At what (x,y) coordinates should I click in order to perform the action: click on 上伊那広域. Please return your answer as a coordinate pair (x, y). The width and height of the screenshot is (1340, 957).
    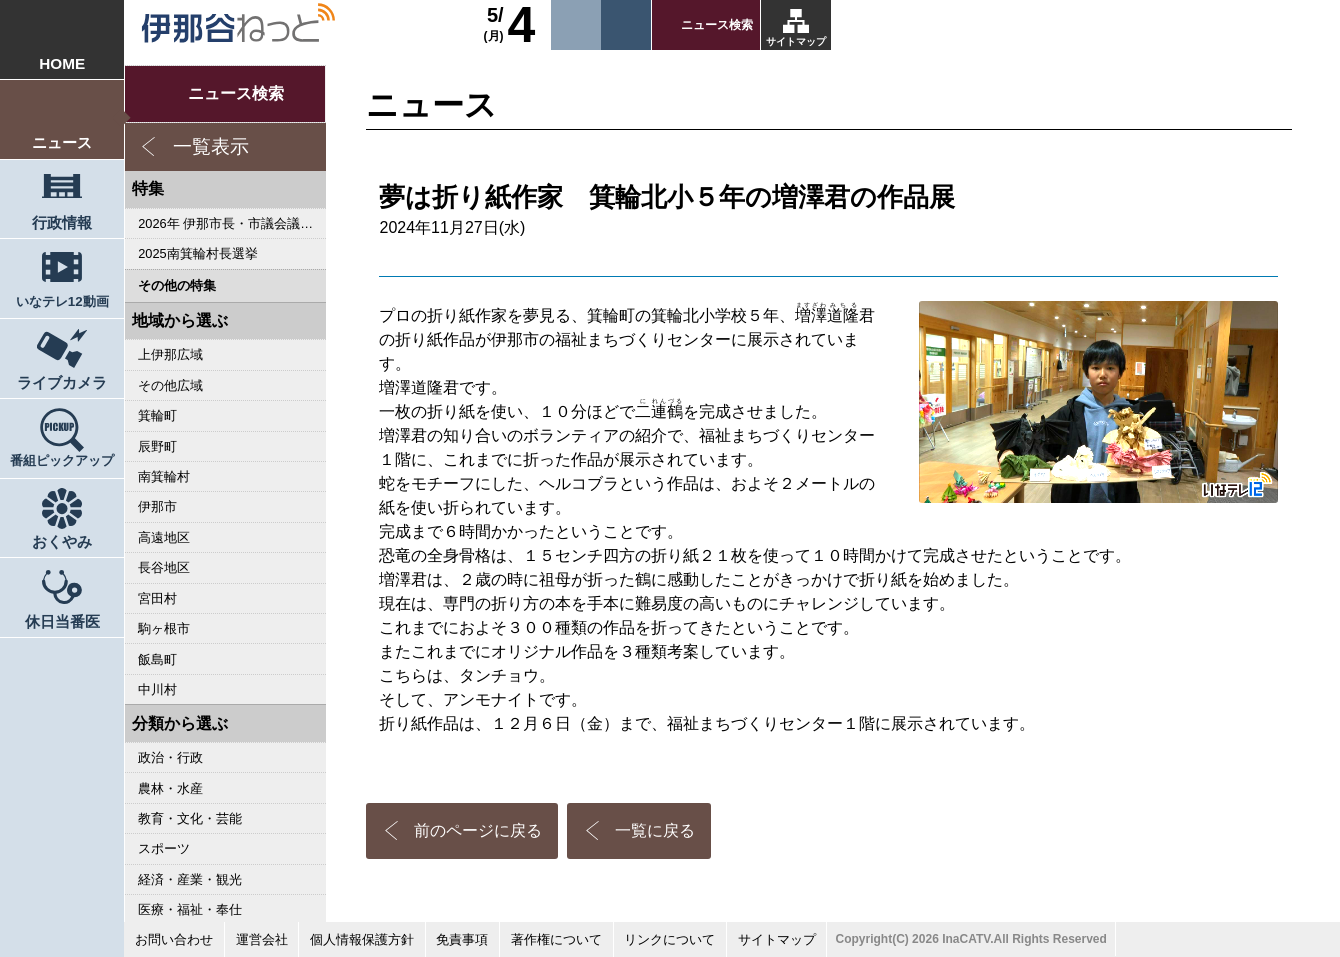
    Looking at the image, I should click on (170, 354).